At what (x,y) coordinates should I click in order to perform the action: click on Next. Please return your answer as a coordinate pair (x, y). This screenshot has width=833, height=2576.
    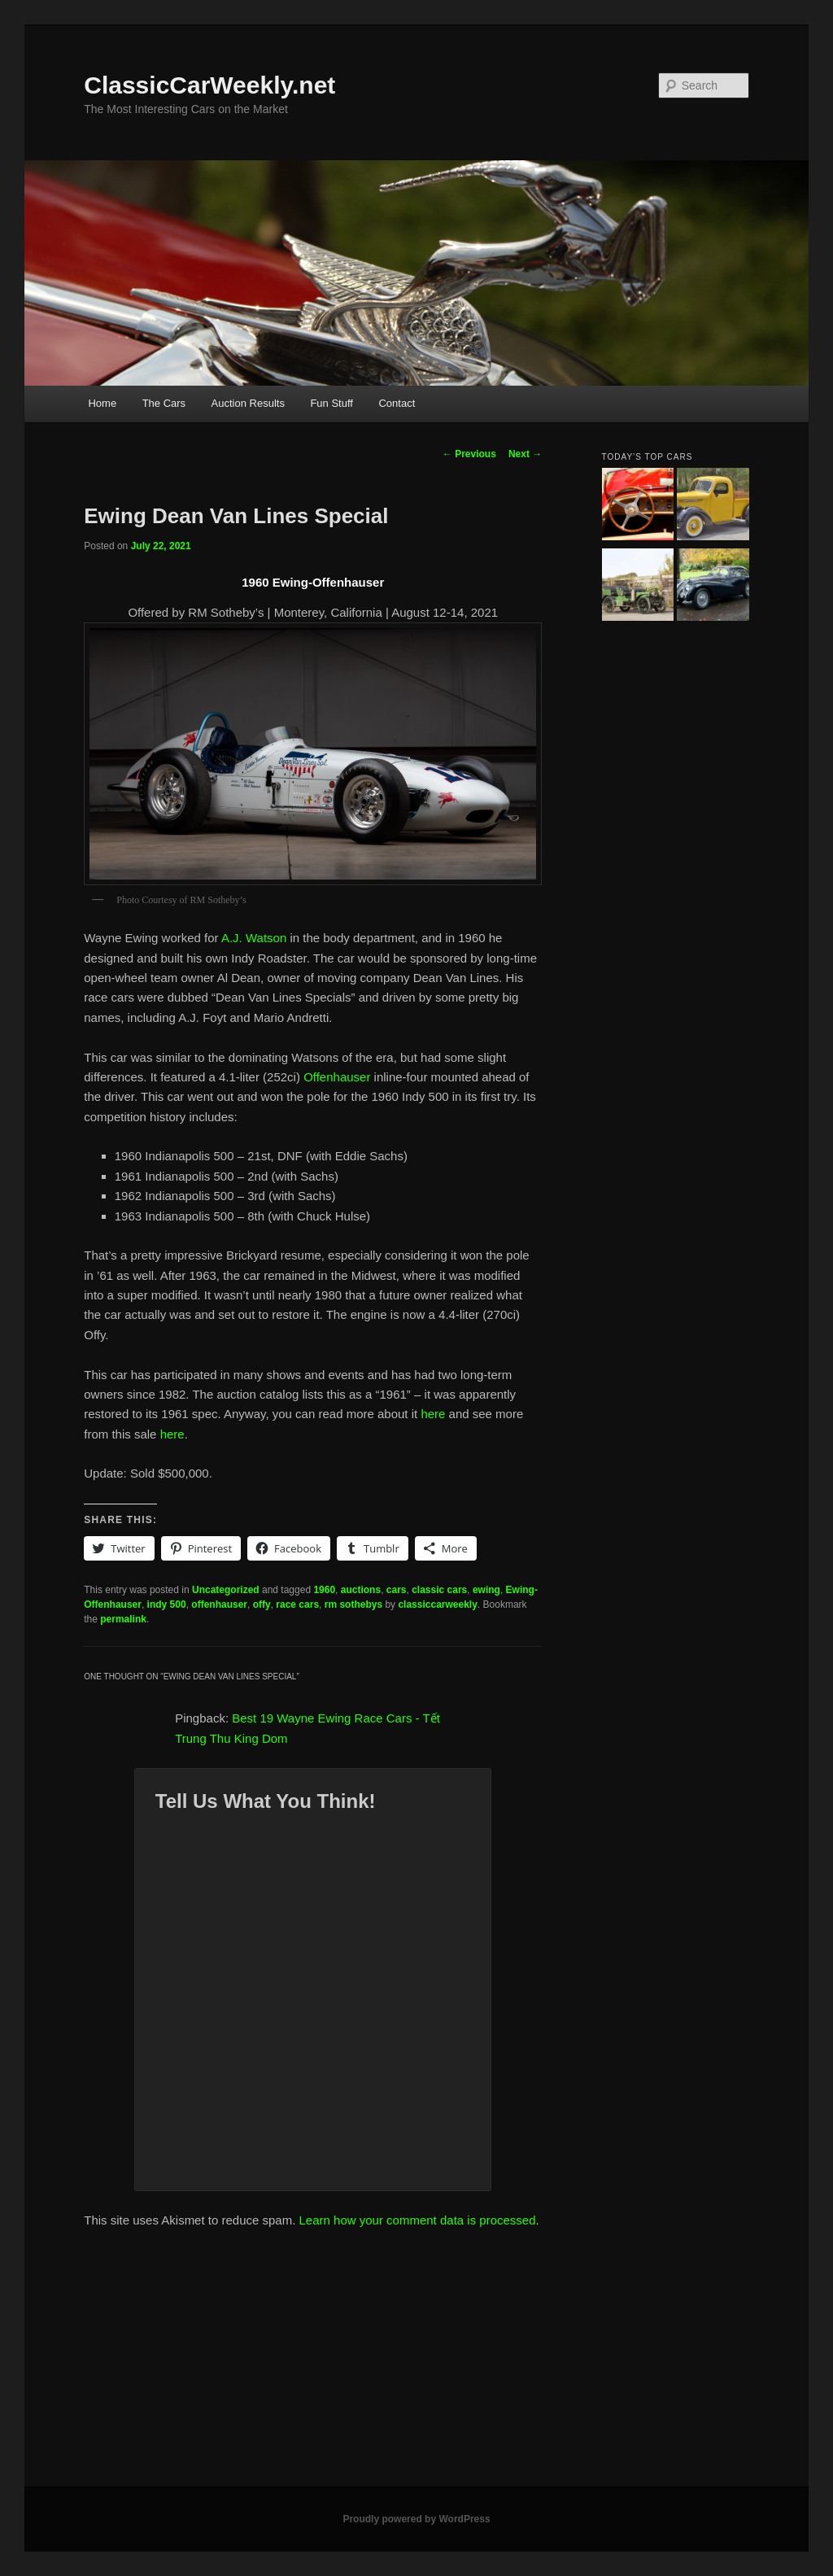
    Looking at the image, I should click on (525, 454).